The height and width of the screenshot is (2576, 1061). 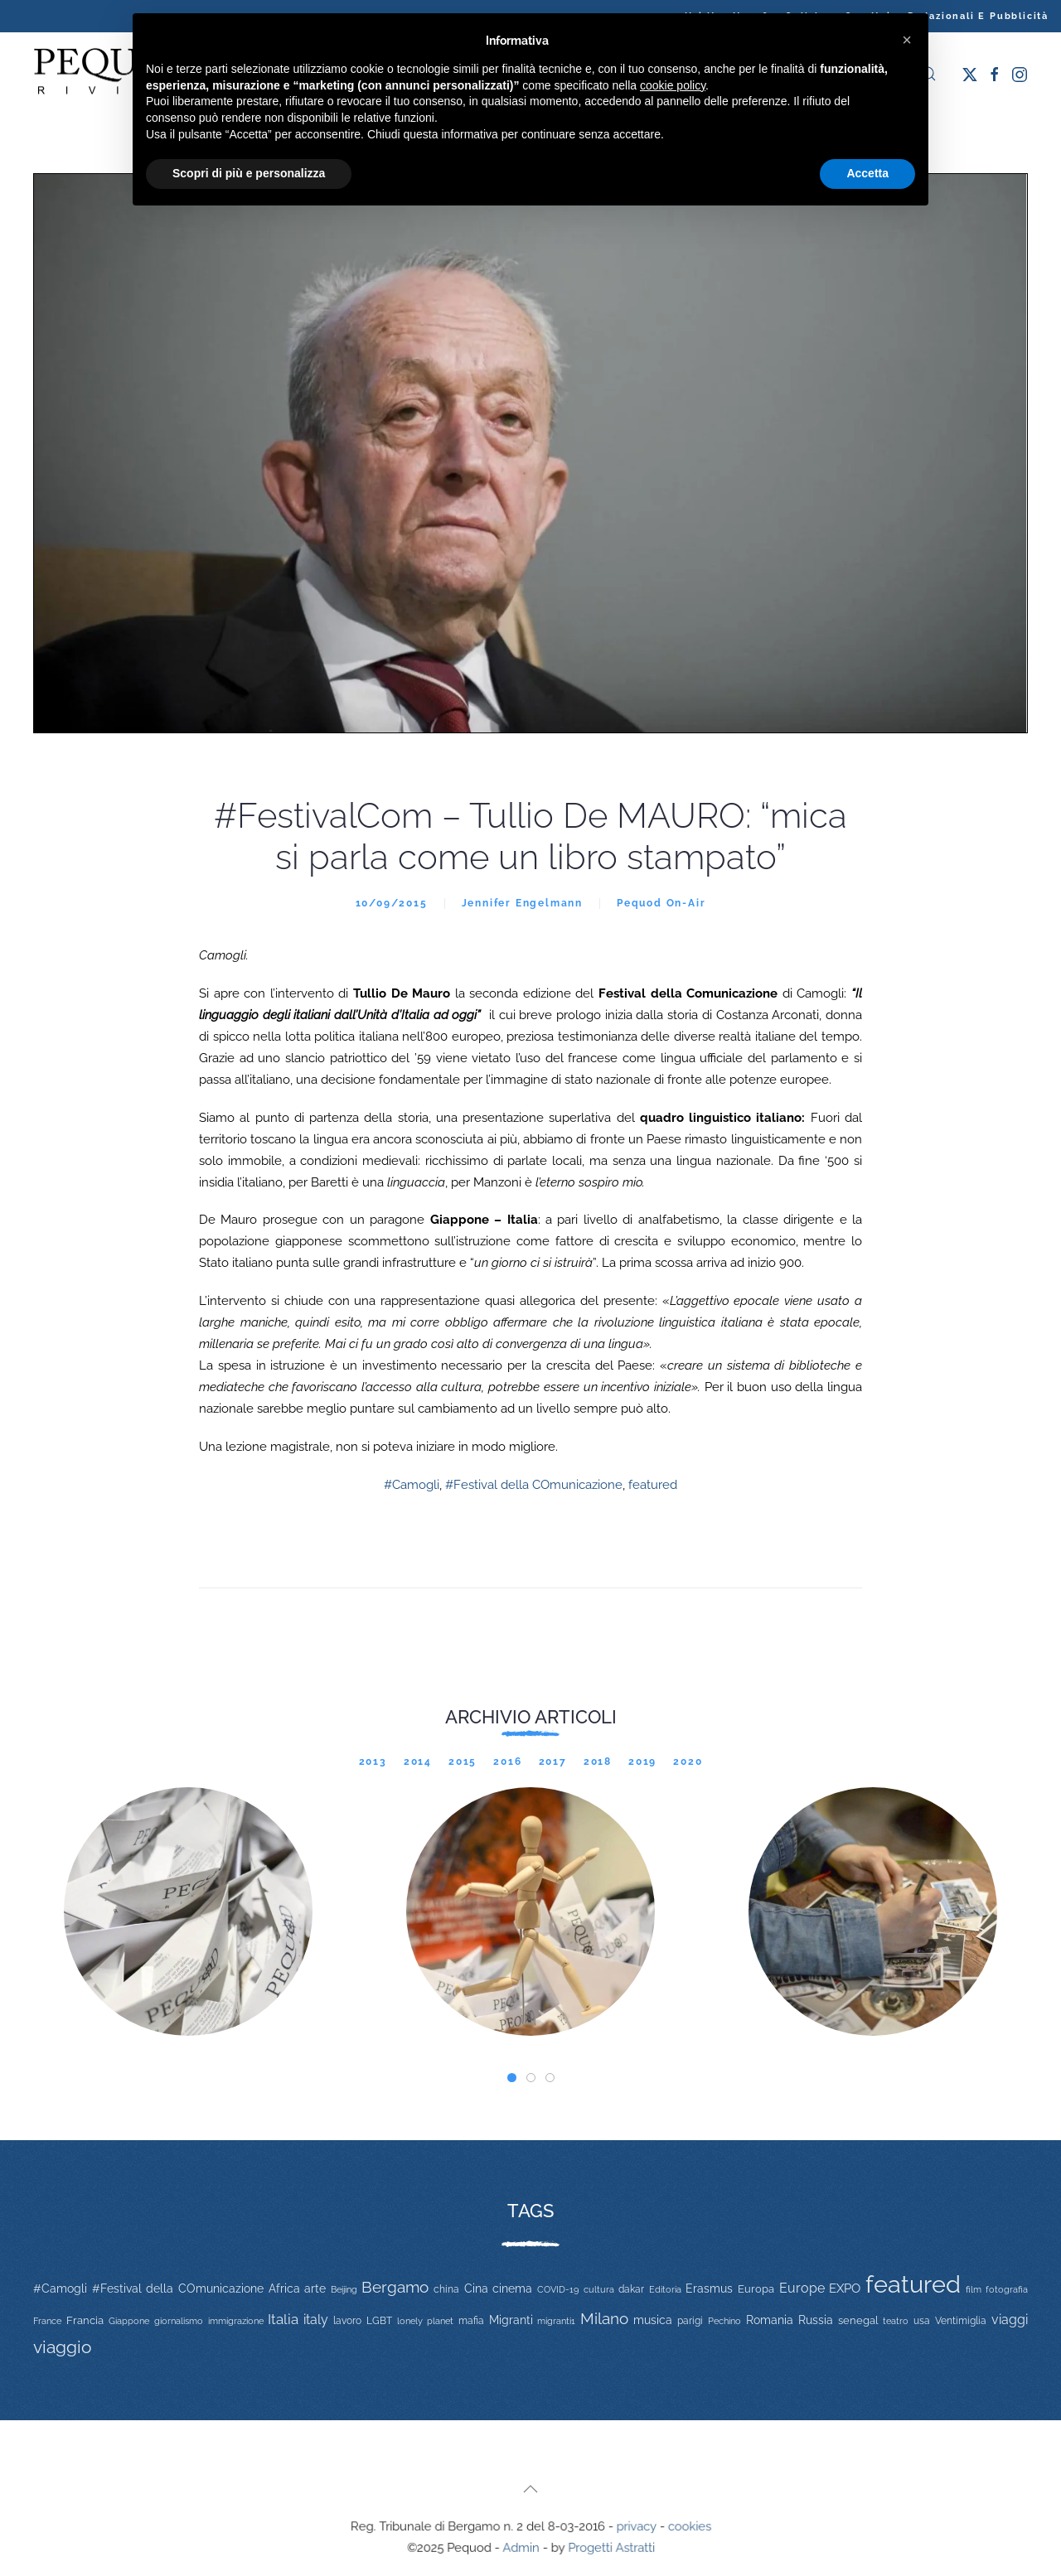 What do you see at coordinates (471, 2321) in the screenshot?
I see `mafia [mafia (12 elementi)]` at bounding box center [471, 2321].